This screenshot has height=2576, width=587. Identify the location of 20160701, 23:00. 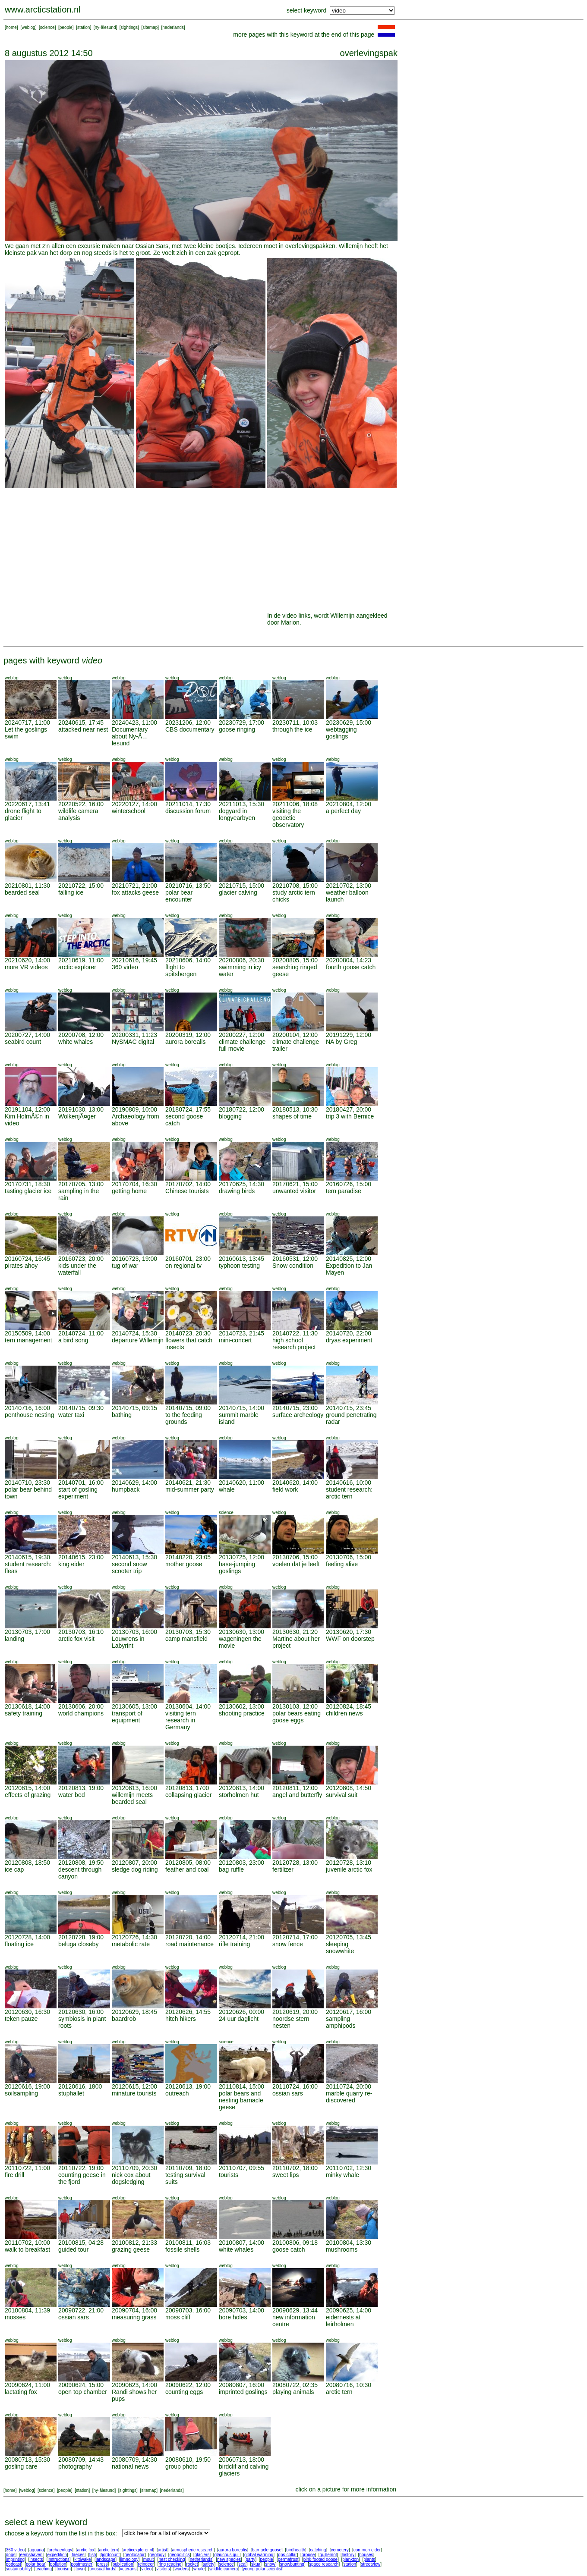
(188, 1258).